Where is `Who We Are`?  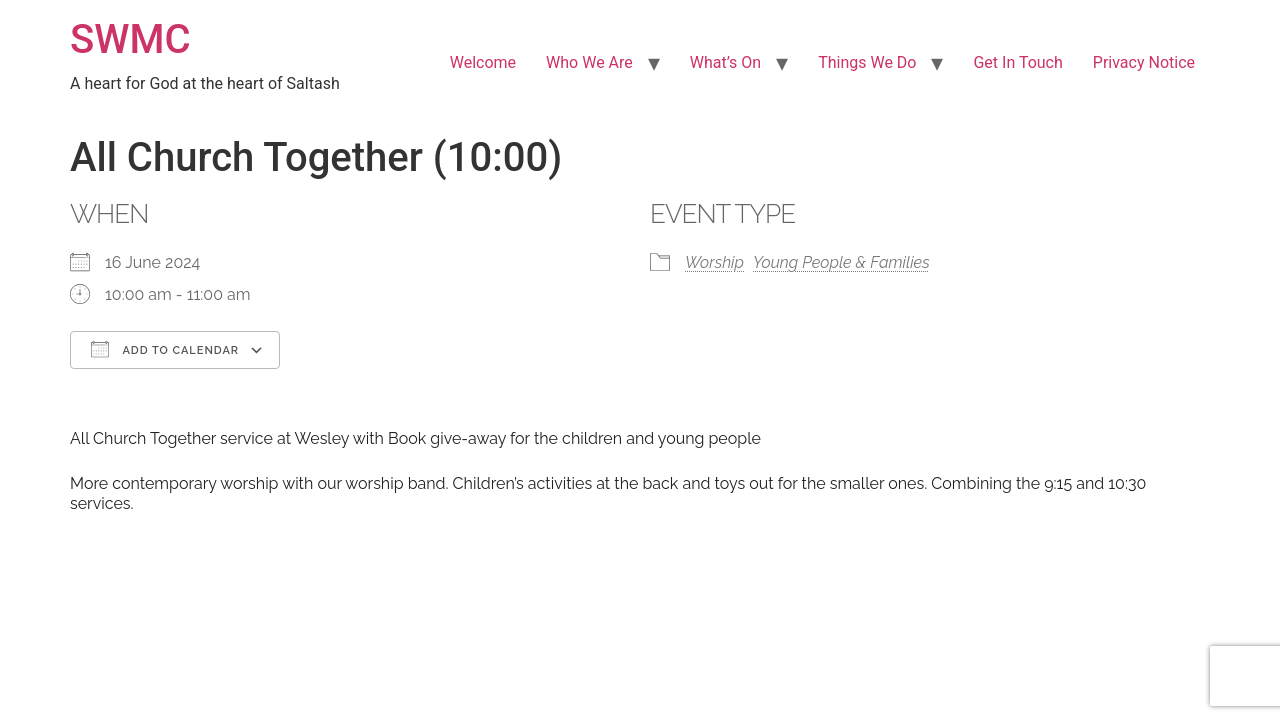 Who We Are is located at coordinates (589, 62).